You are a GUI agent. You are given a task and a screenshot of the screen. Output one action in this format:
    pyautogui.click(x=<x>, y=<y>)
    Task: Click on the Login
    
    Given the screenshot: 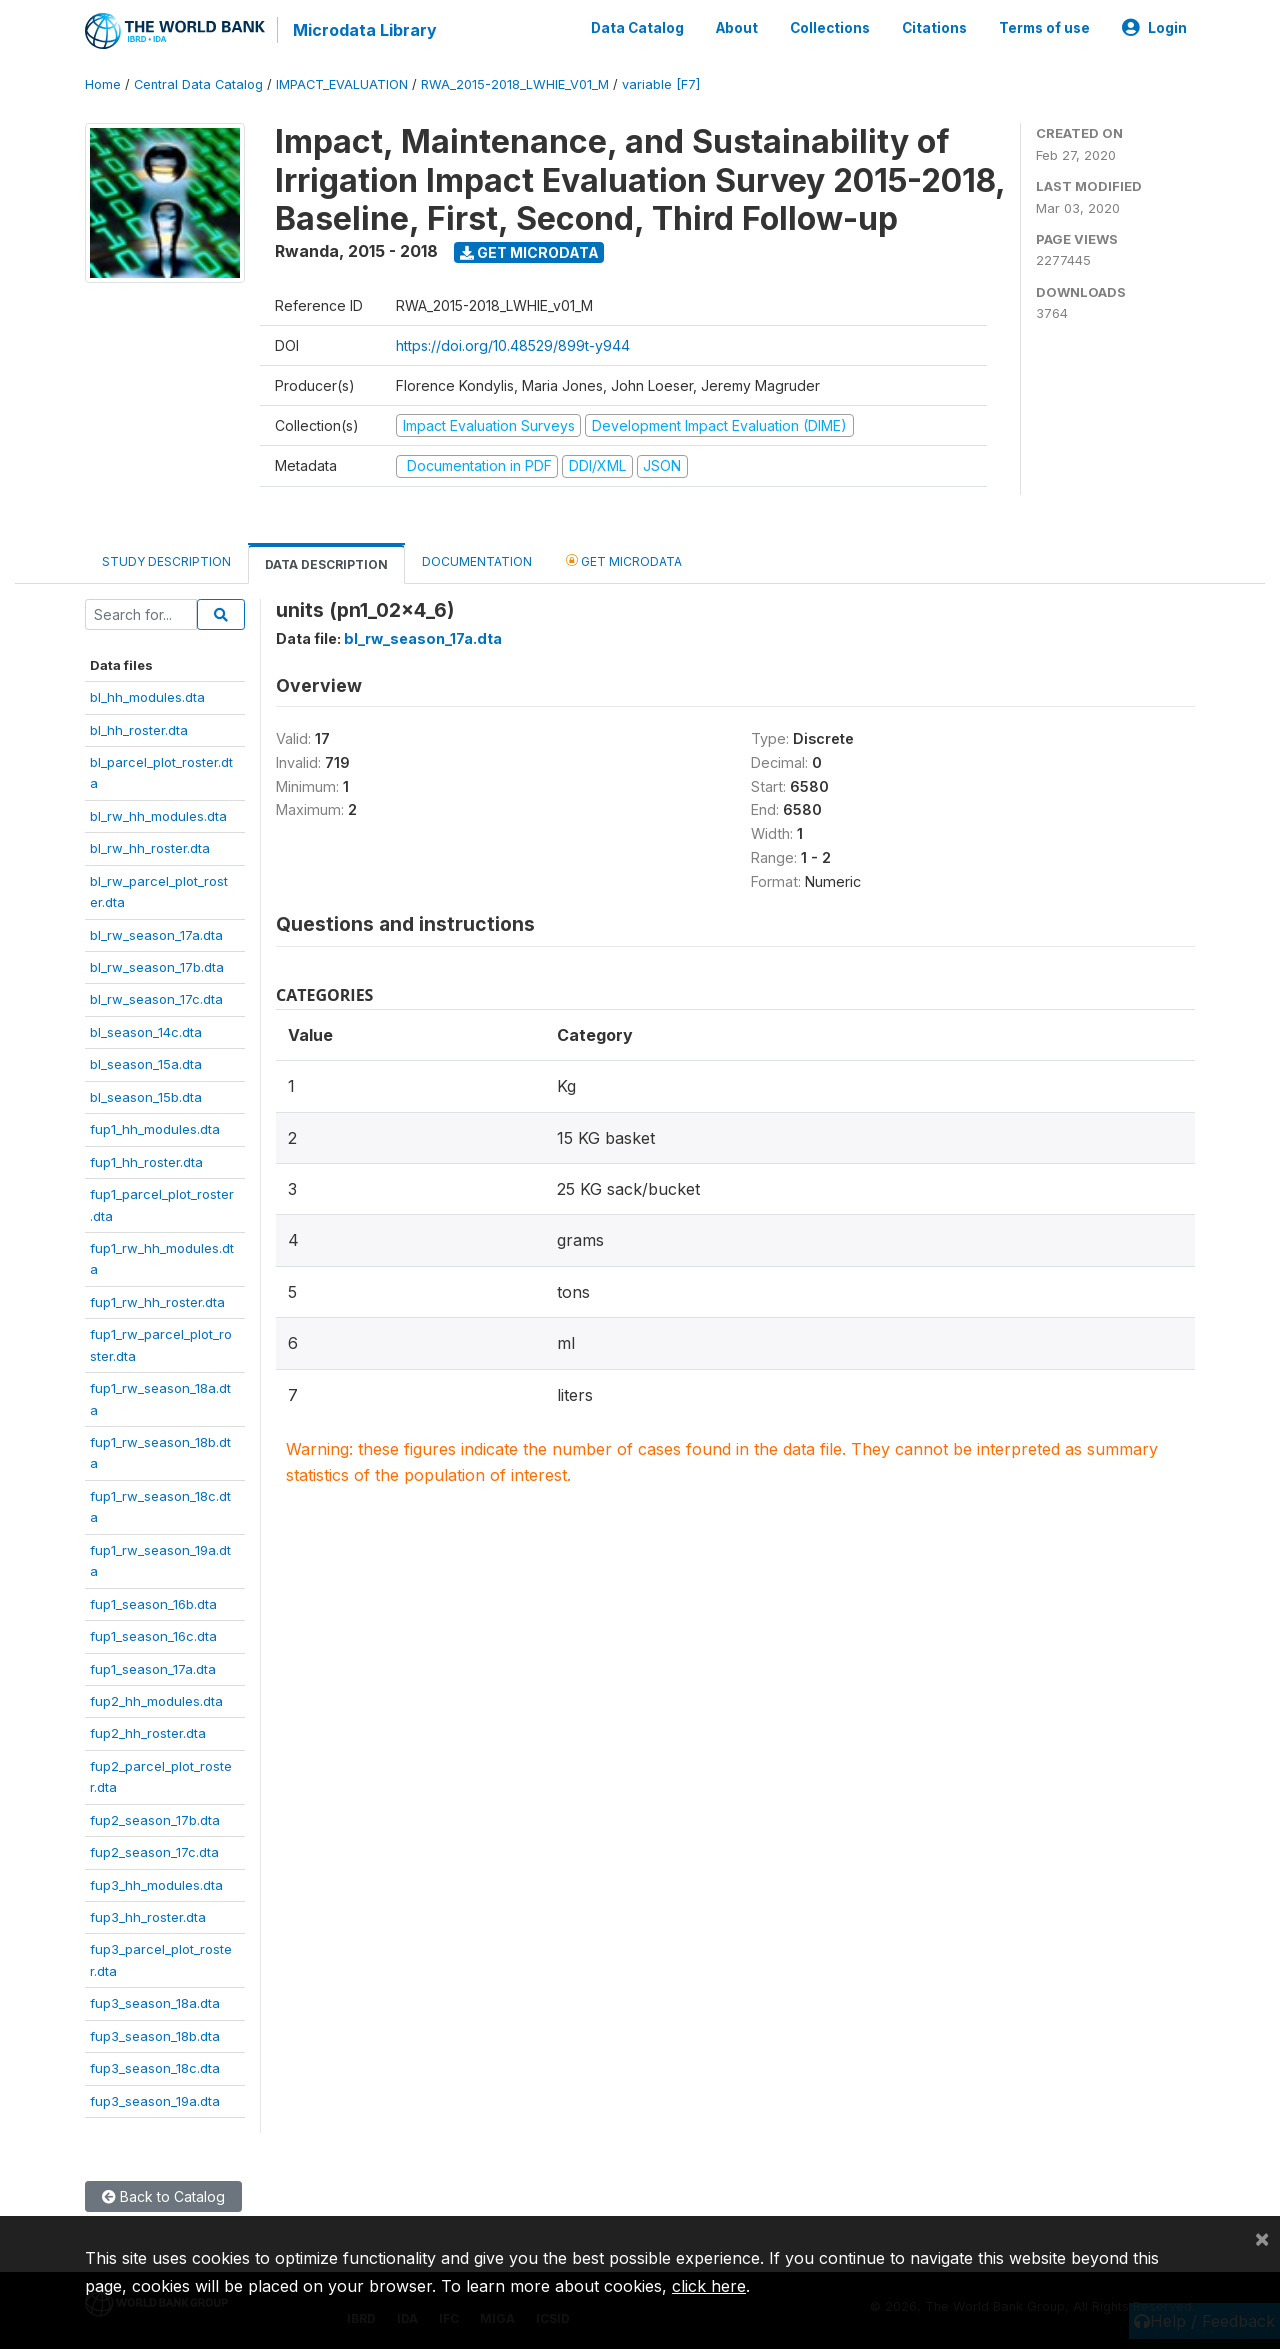 What is the action you would take?
    pyautogui.click(x=1154, y=28)
    